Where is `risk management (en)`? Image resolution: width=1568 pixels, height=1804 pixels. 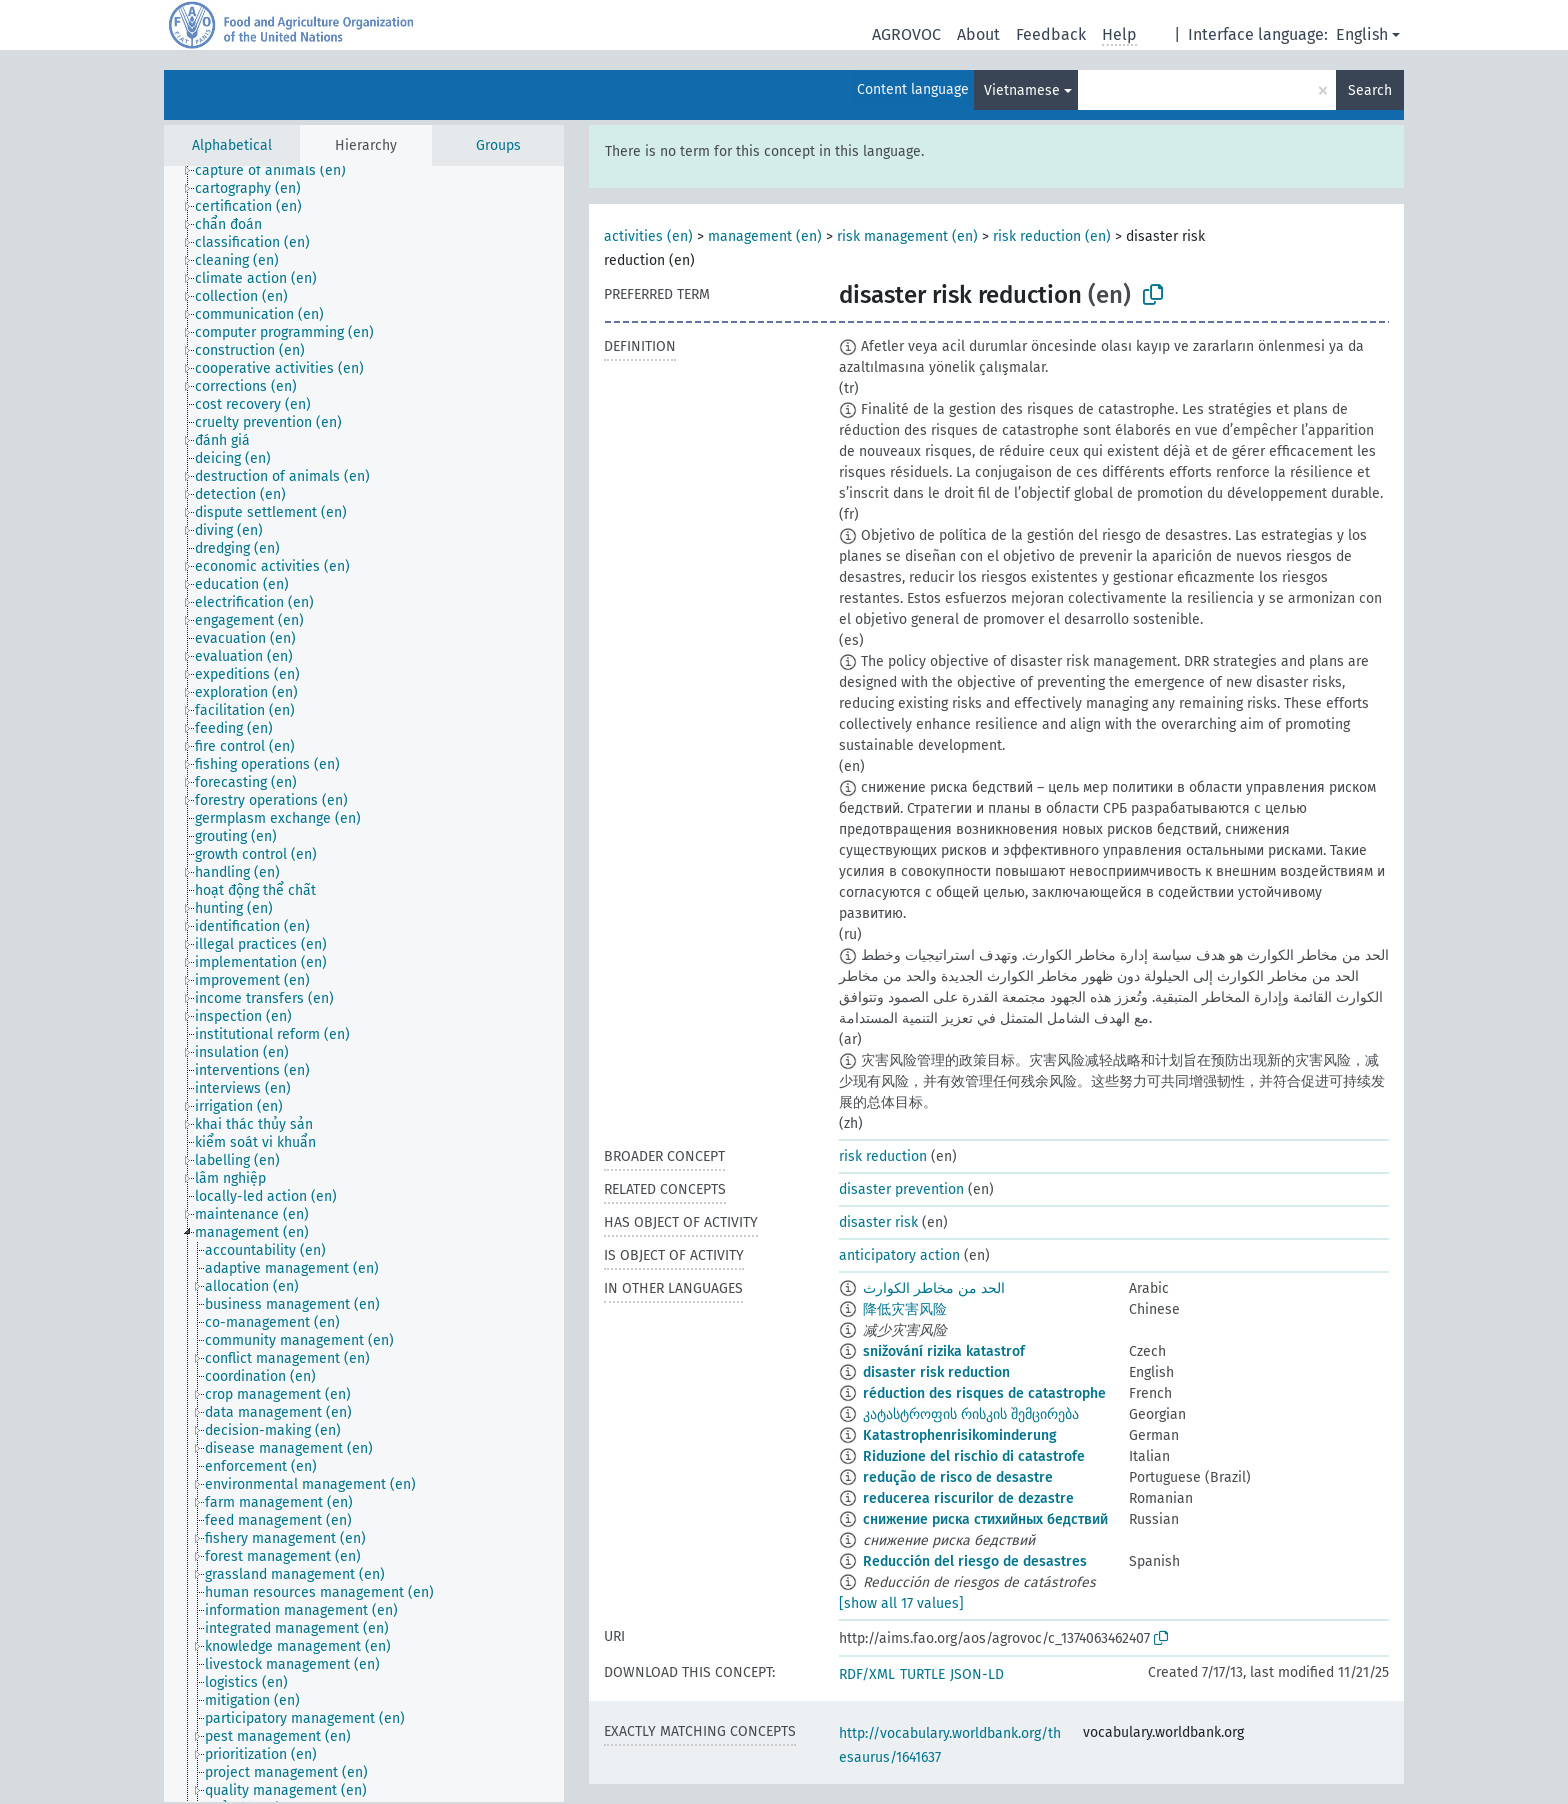
risk management (en) is located at coordinates (907, 236).